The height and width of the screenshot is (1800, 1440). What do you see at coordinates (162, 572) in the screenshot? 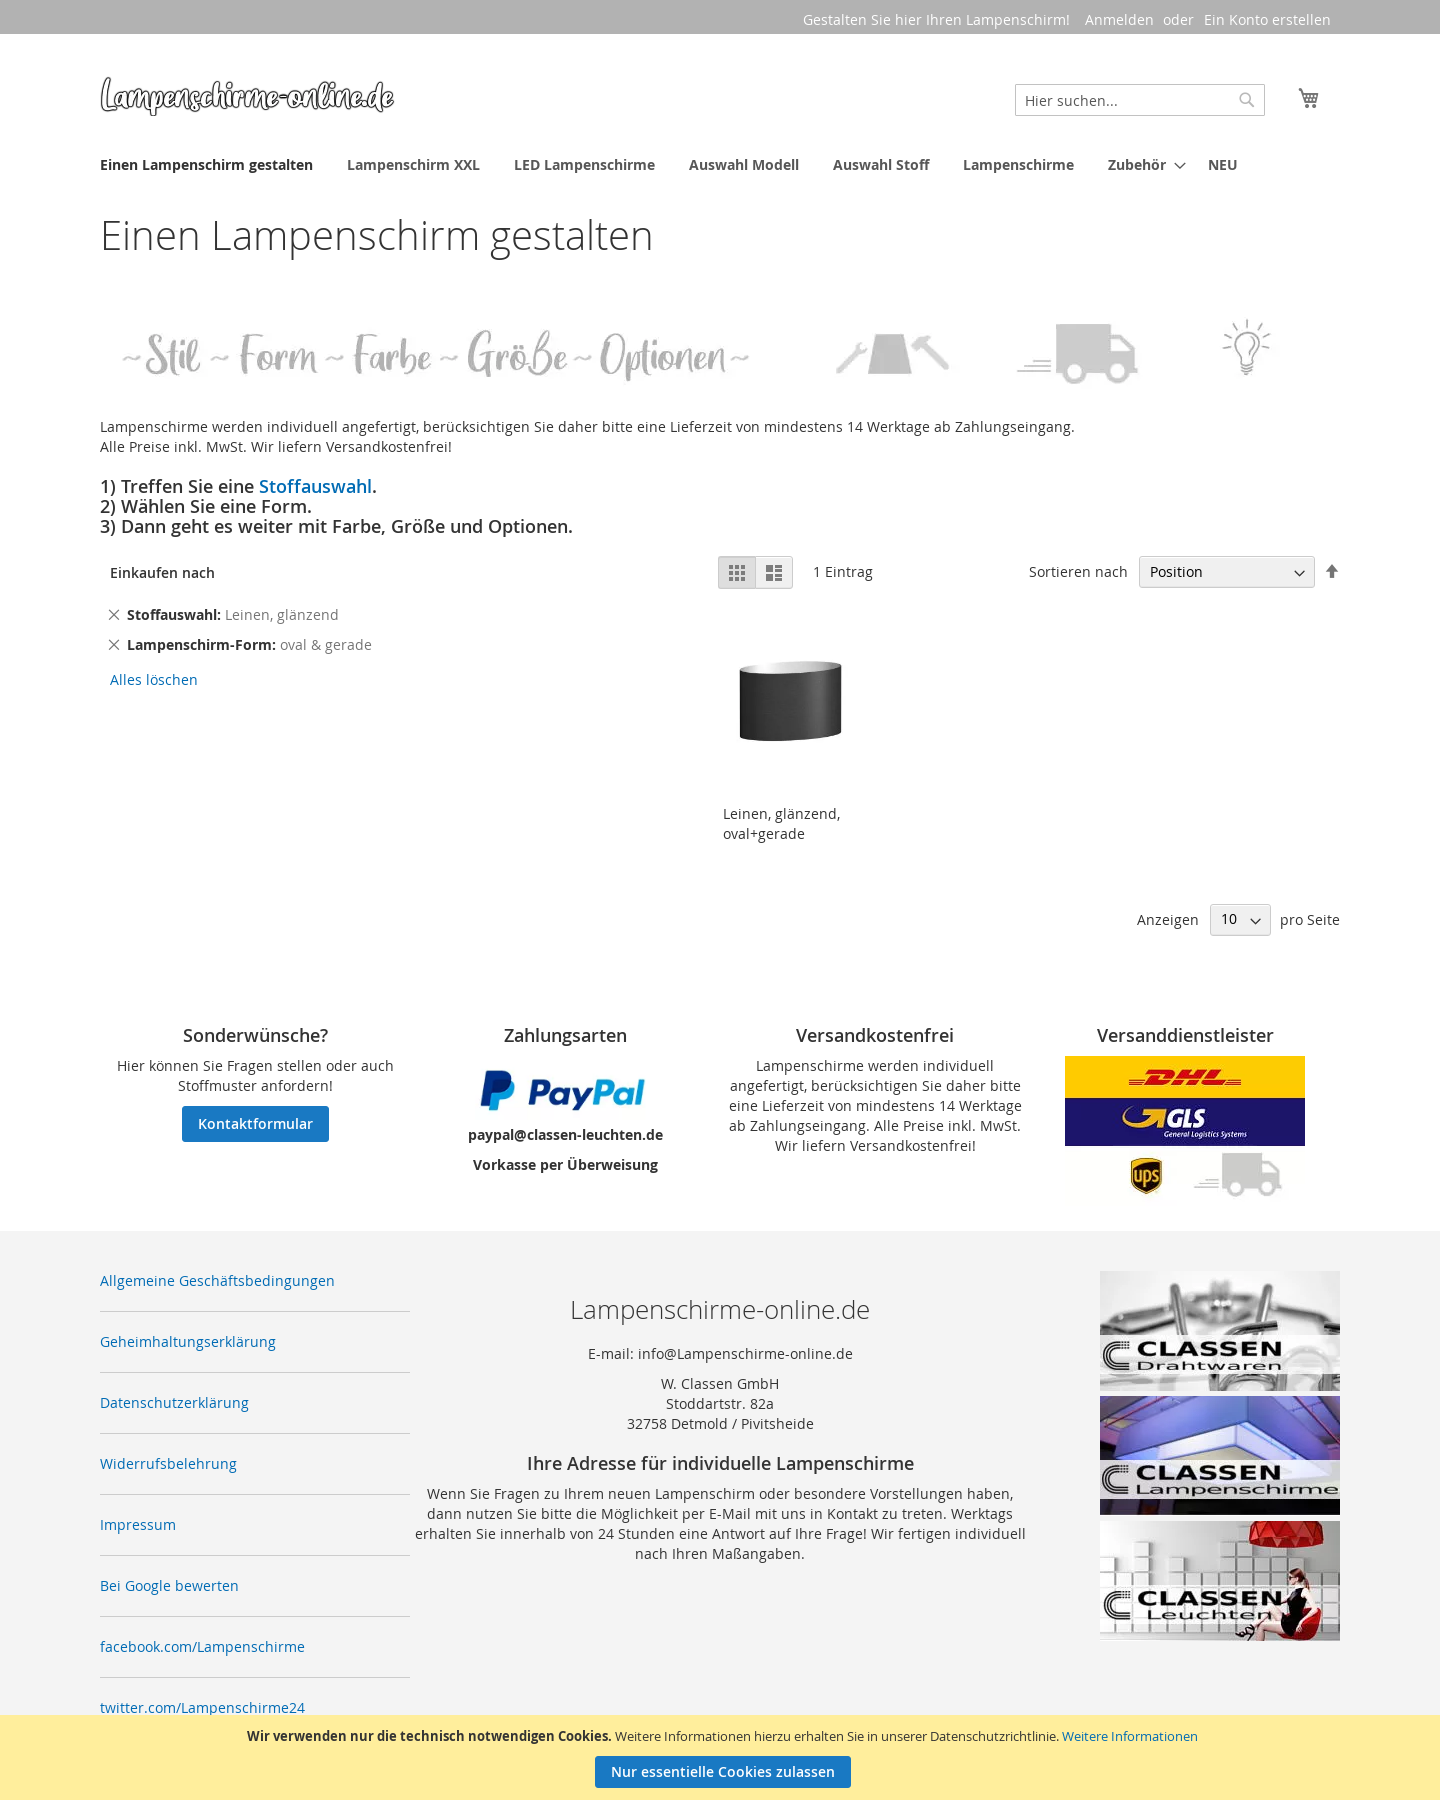
I see `Einkaufen nach [tab]` at bounding box center [162, 572].